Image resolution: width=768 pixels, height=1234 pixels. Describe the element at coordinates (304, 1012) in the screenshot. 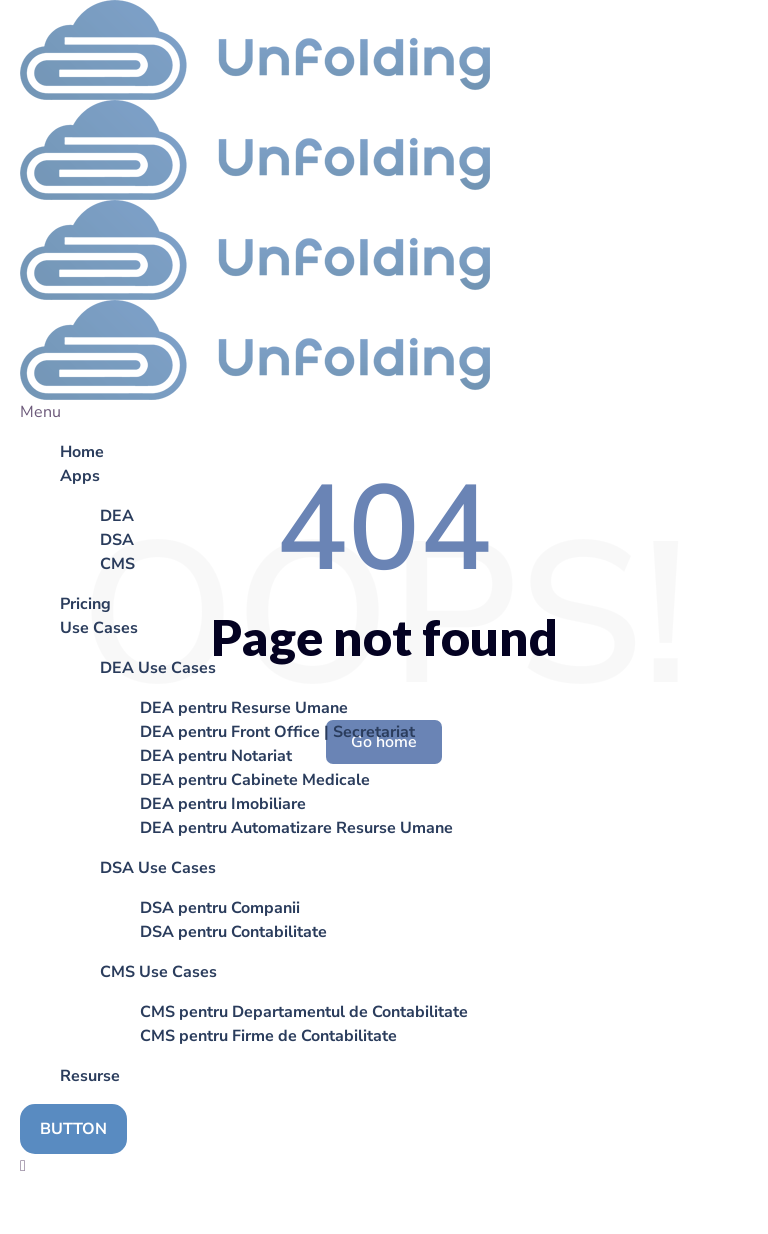

I see `CMS pentru Departamentul de Contabilitate` at that location.